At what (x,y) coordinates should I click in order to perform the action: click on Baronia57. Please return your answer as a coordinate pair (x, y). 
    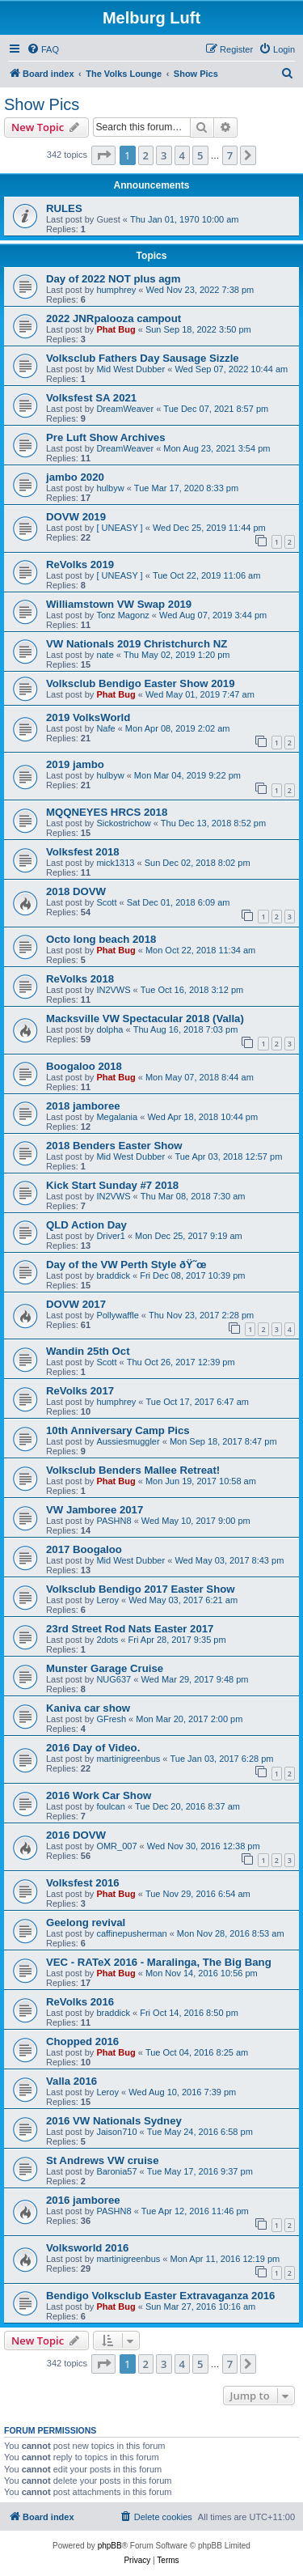
    Looking at the image, I should click on (116, 2171).